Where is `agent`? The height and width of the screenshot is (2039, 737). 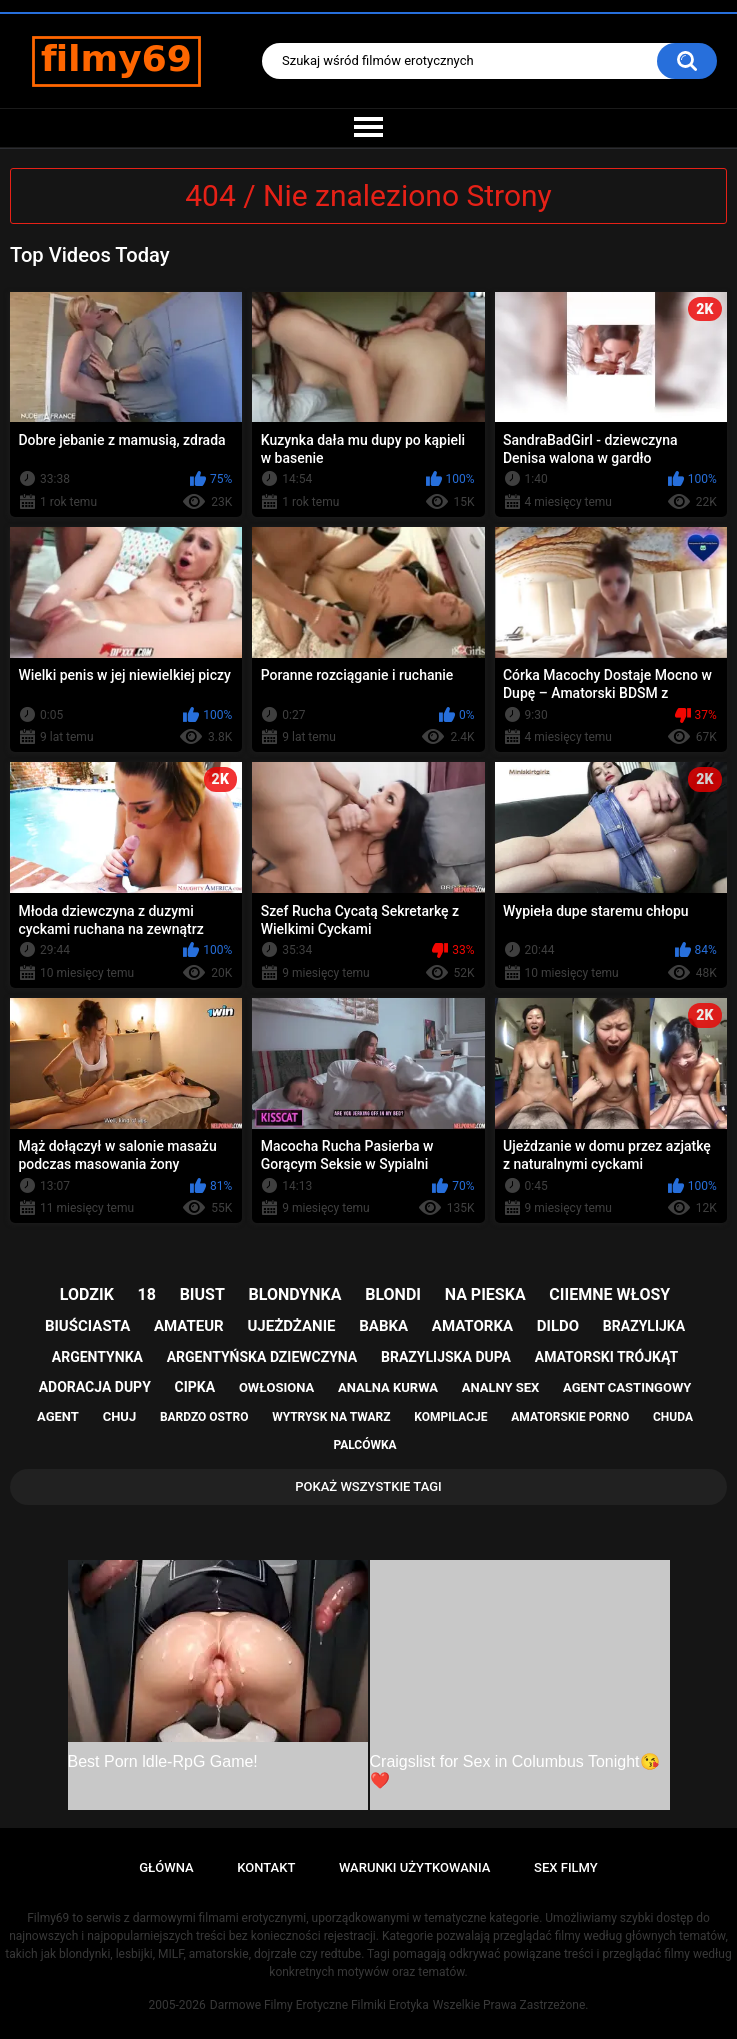
agent is located at coordinates (58, 1416).